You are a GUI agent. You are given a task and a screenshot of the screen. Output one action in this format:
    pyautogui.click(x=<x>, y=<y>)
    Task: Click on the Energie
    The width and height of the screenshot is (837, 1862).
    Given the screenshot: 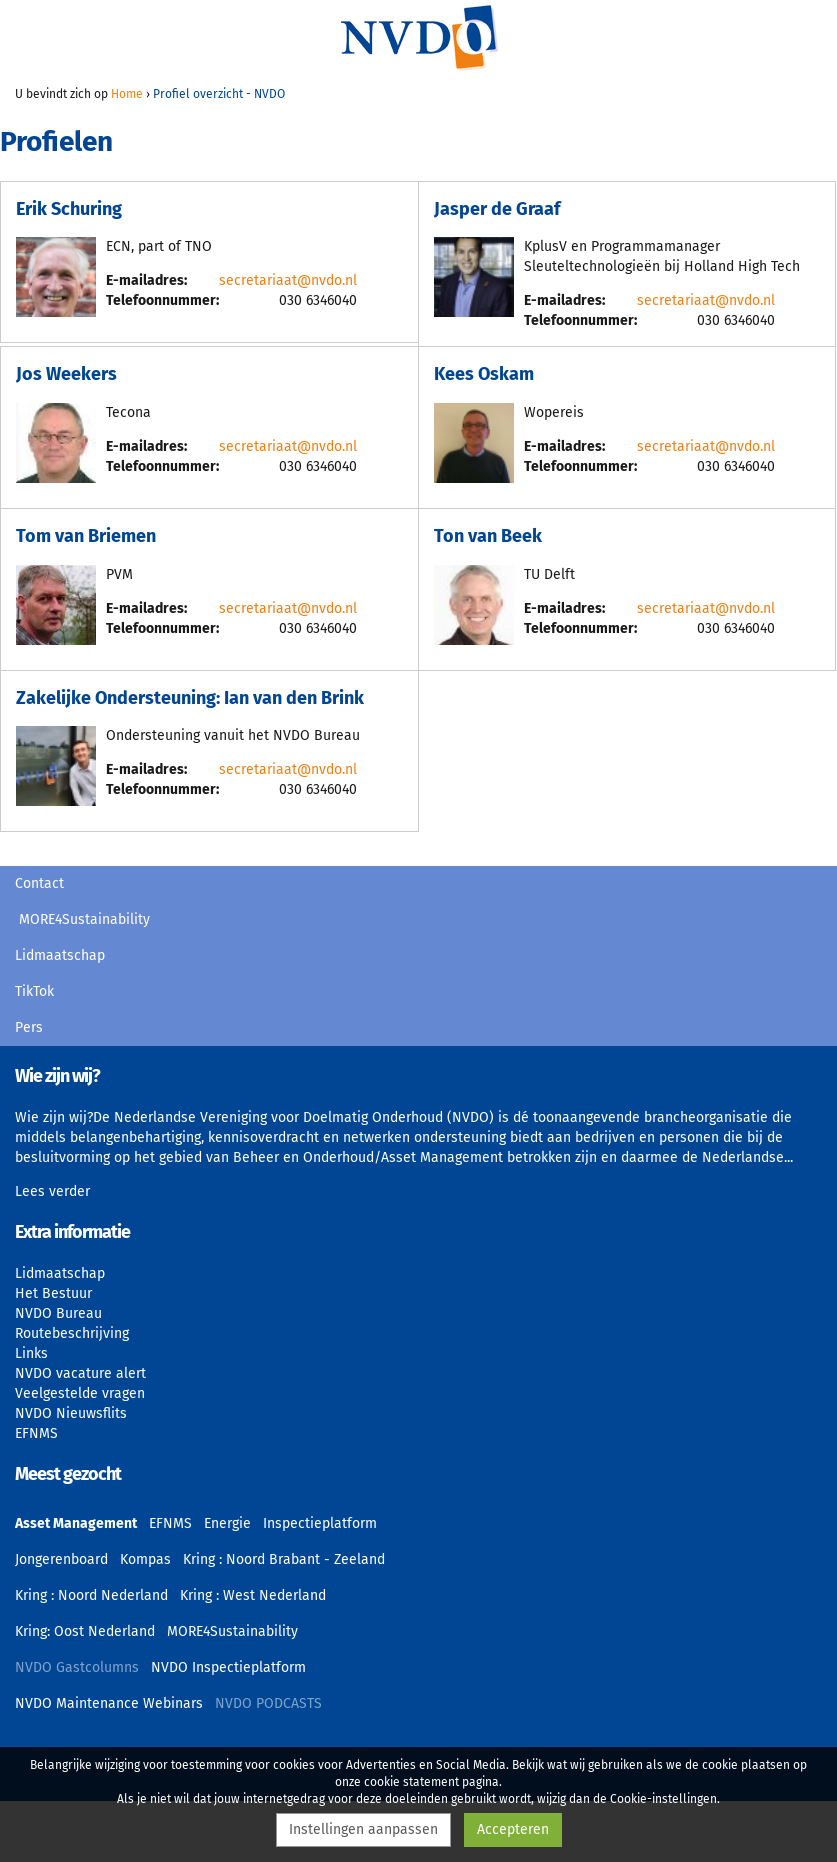 What is the action you would take?
    pyautogui.click(x=227, y=1523)
    